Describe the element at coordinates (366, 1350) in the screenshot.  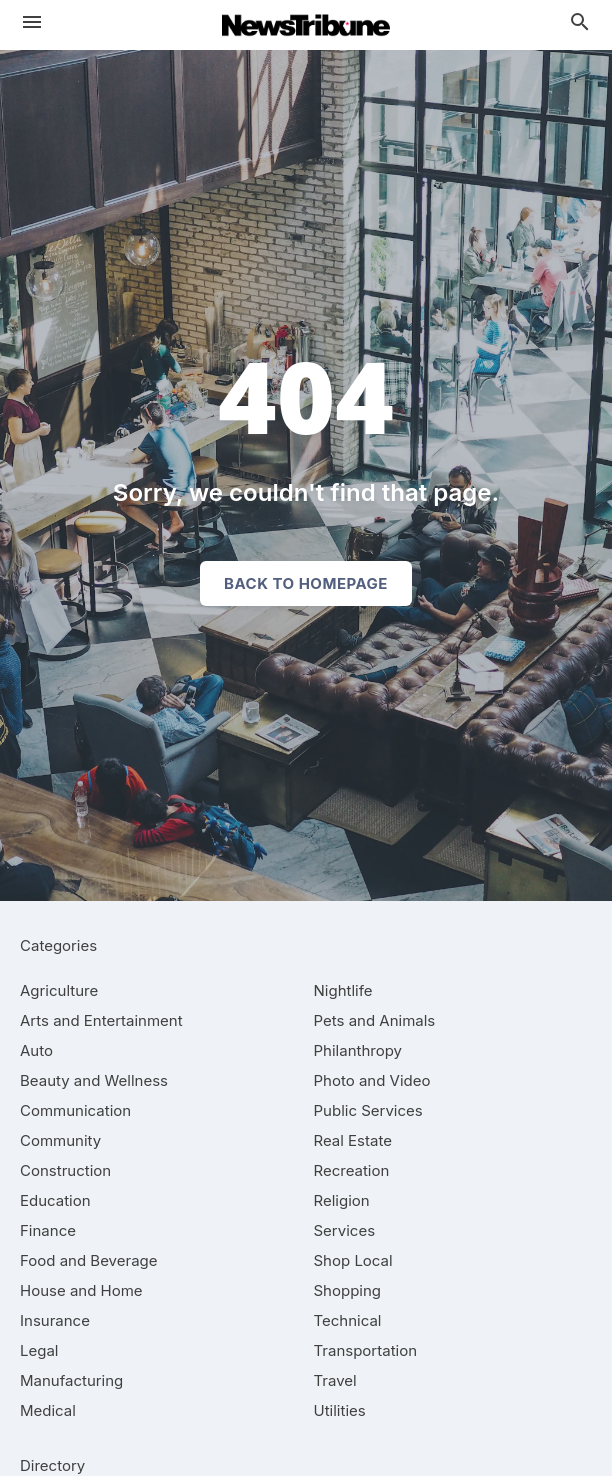
I see `[category Transportation]` at that location.